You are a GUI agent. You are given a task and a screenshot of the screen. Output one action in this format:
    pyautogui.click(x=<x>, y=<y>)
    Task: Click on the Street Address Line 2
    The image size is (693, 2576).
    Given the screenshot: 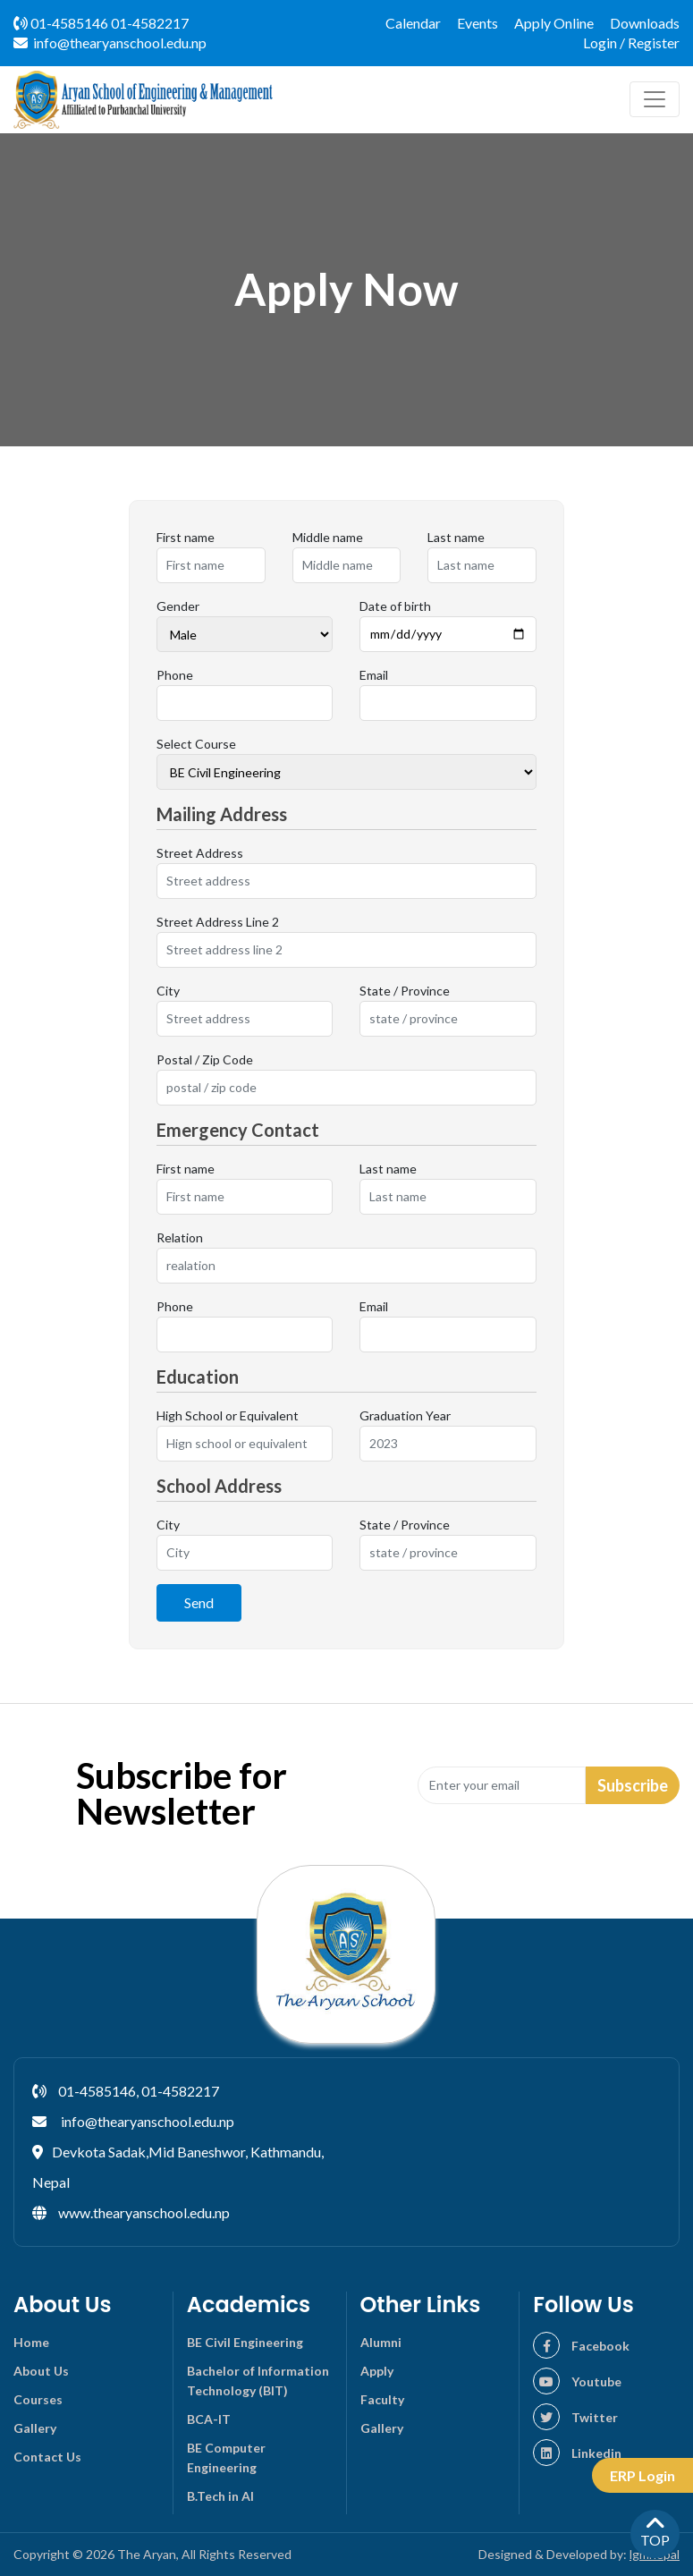 What is the action you would take?
    pyautogui.click(x=217, y=921)
    